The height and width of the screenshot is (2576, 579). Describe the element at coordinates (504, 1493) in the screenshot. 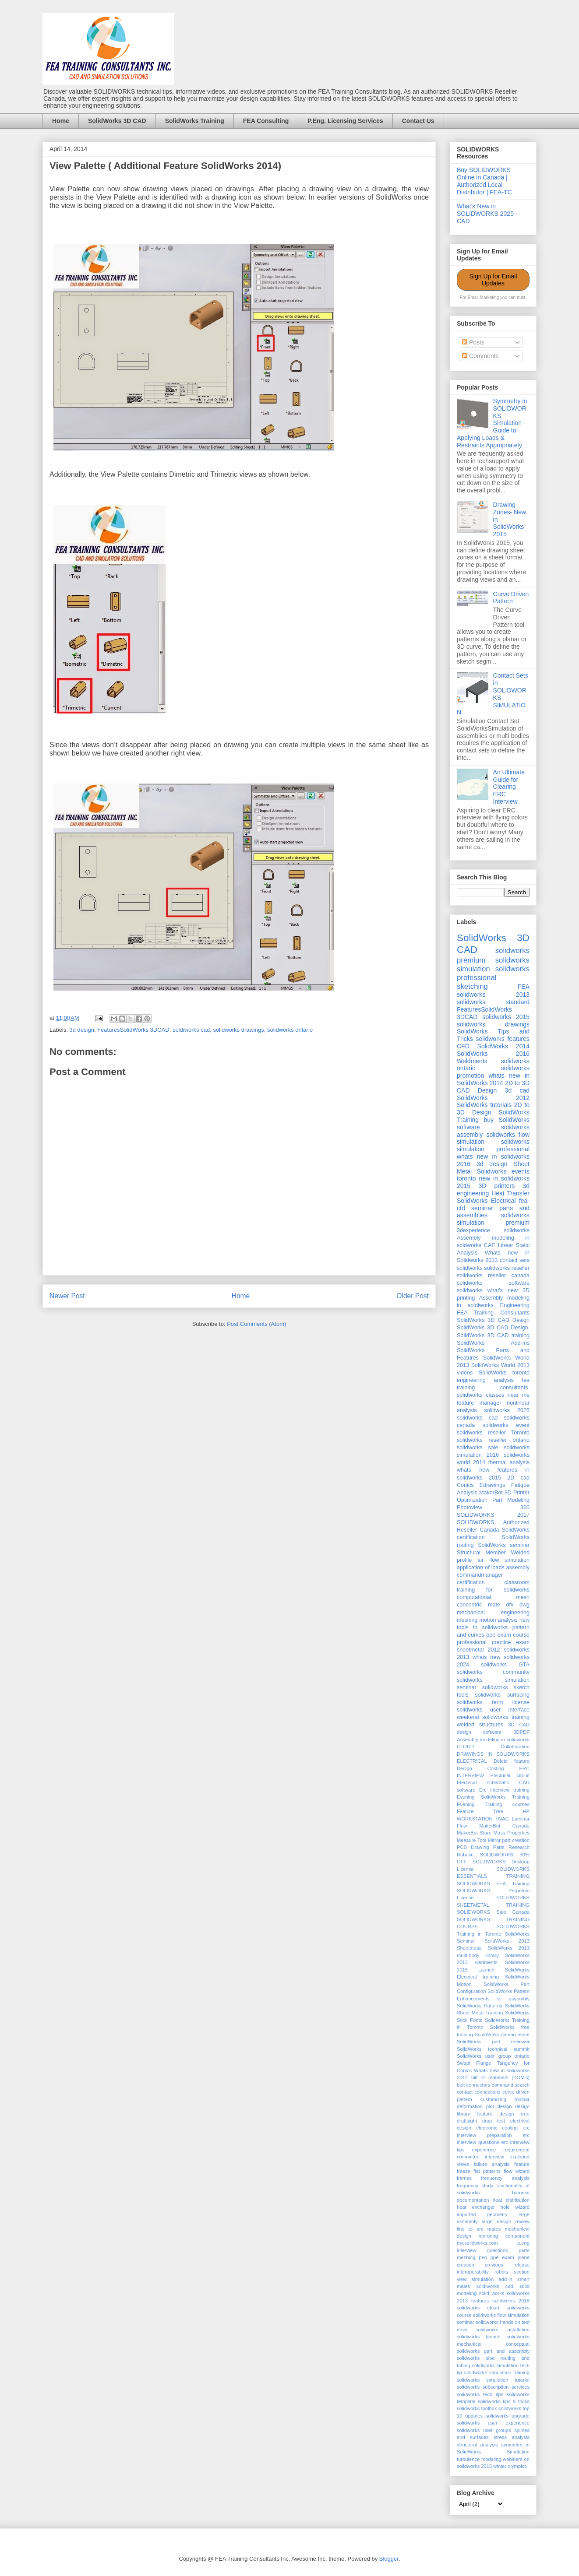

I see `MakerBot 3D Printer` at that location.